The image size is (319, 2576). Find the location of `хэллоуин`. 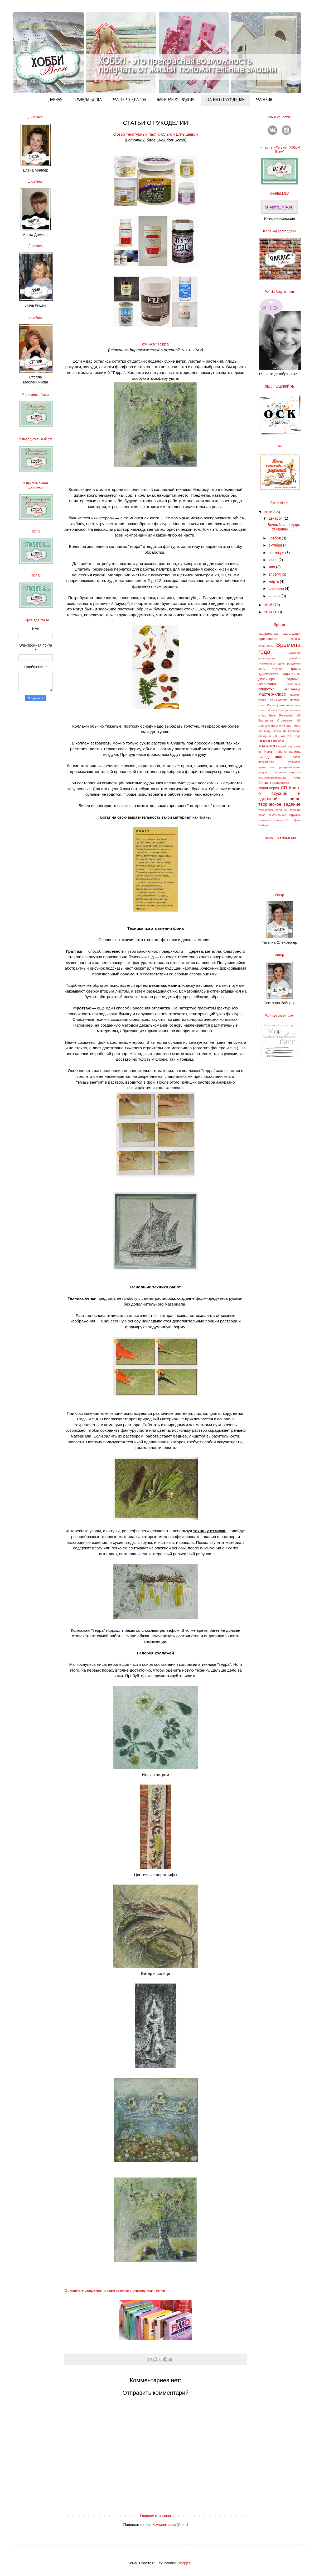

хэллоуин is located at coordinates (278, 820).